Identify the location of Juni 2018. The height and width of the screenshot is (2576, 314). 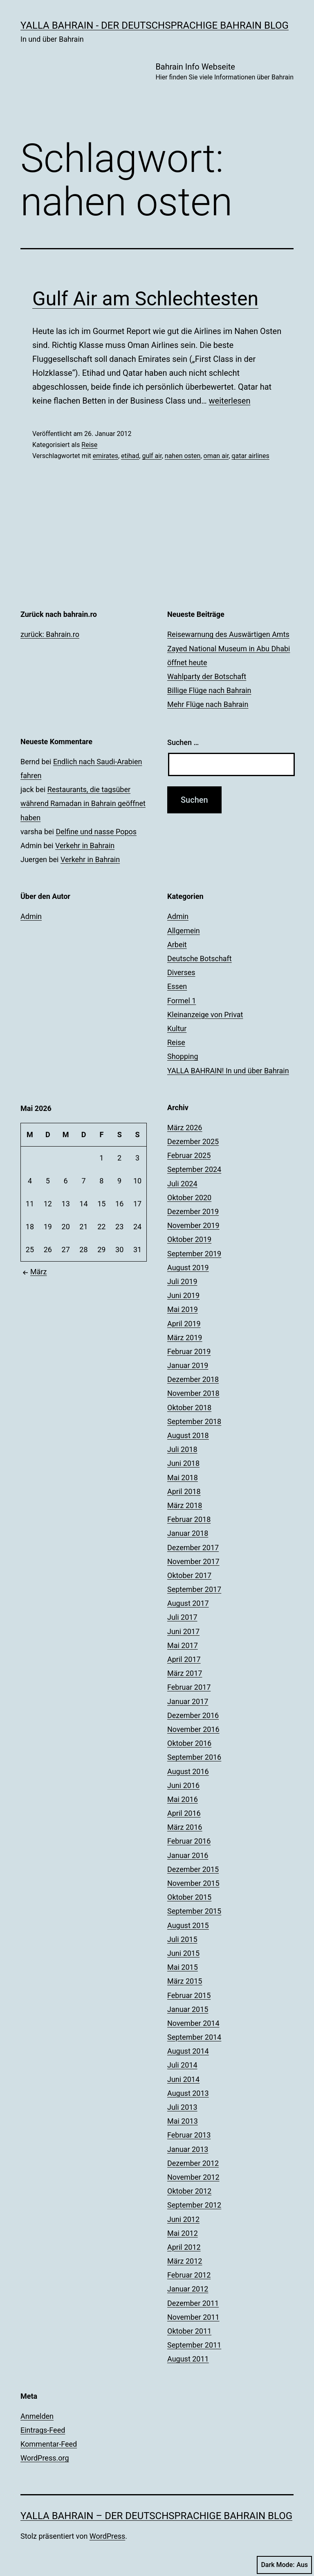
(183, 1463).